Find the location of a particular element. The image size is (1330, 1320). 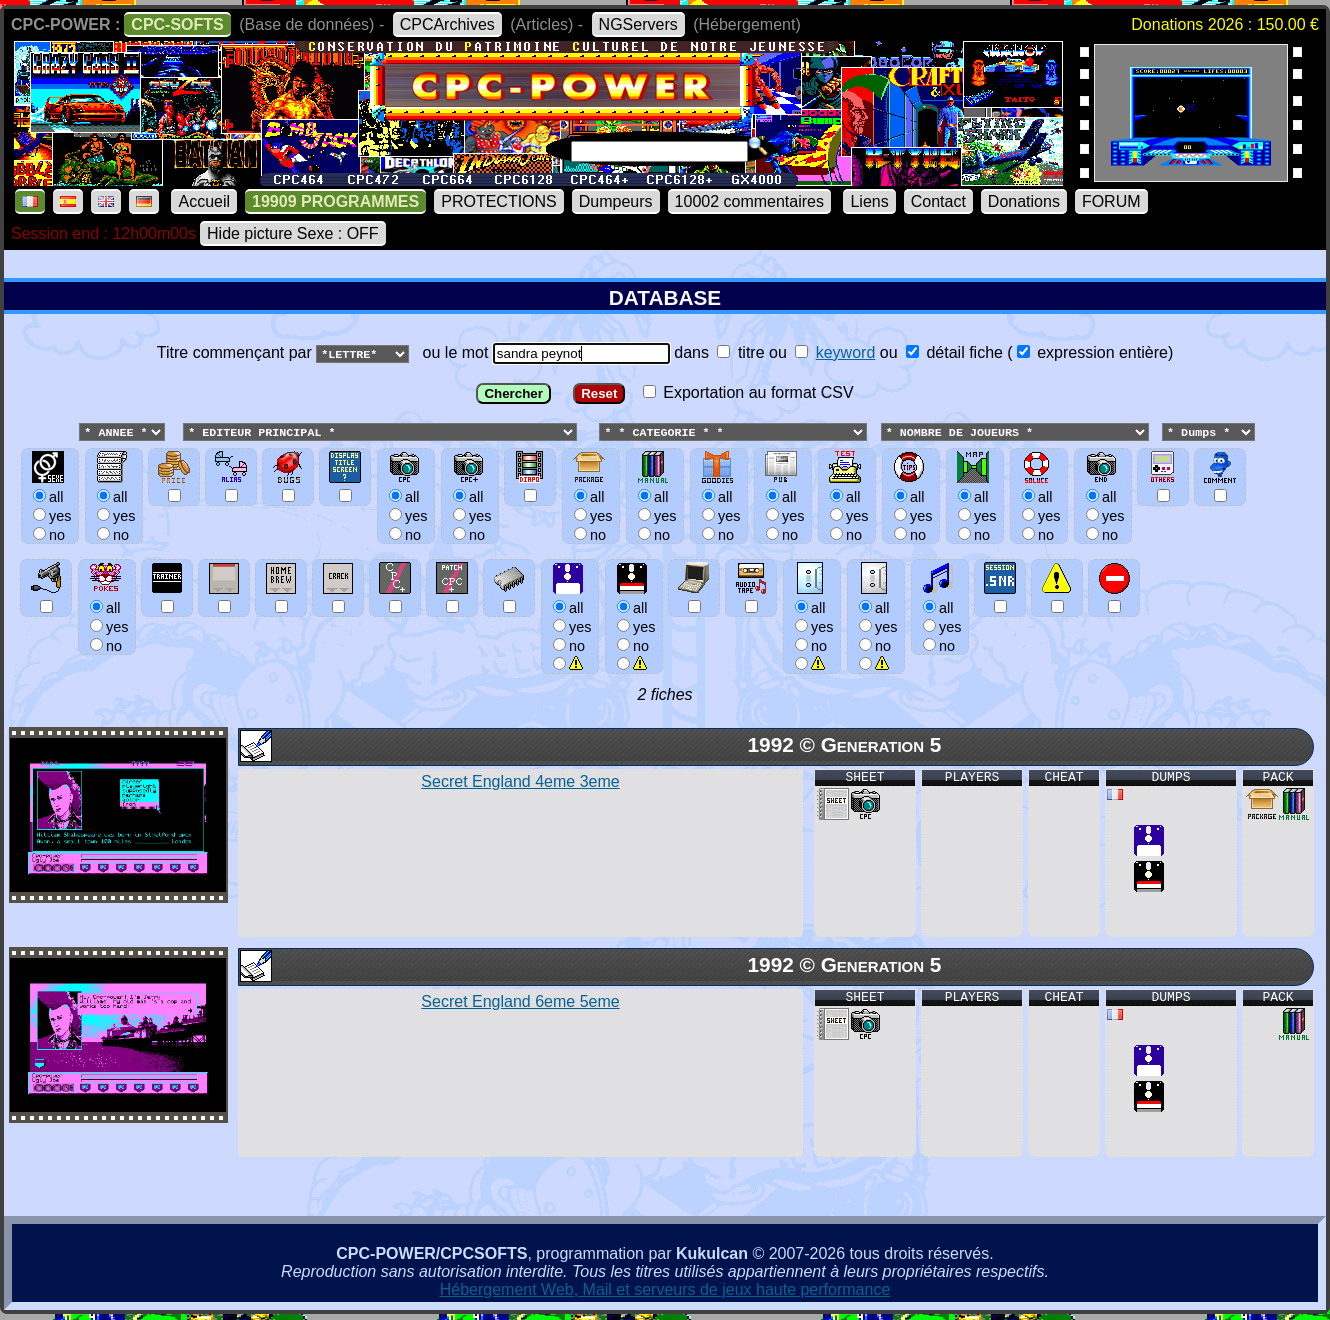

Hide picture Sexe : OFF is located at coordinates (293, 233).